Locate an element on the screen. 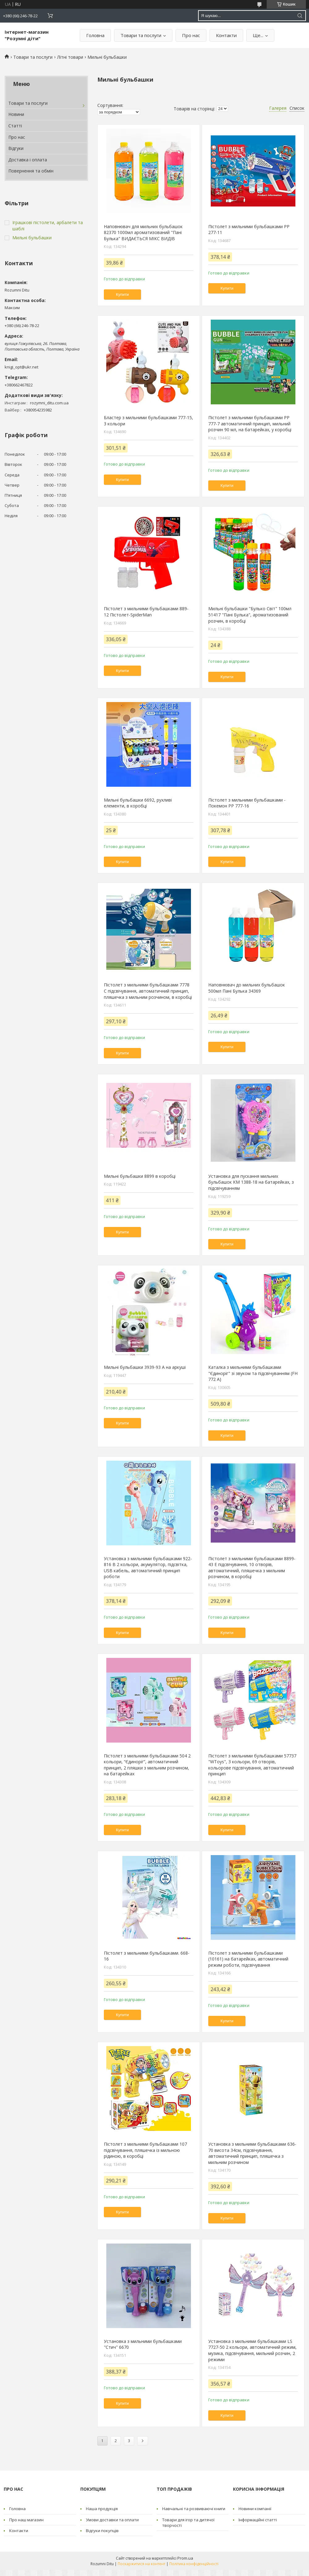 This screenshot has width=309, height=2576. Новини is located at coordinates (16, 114).